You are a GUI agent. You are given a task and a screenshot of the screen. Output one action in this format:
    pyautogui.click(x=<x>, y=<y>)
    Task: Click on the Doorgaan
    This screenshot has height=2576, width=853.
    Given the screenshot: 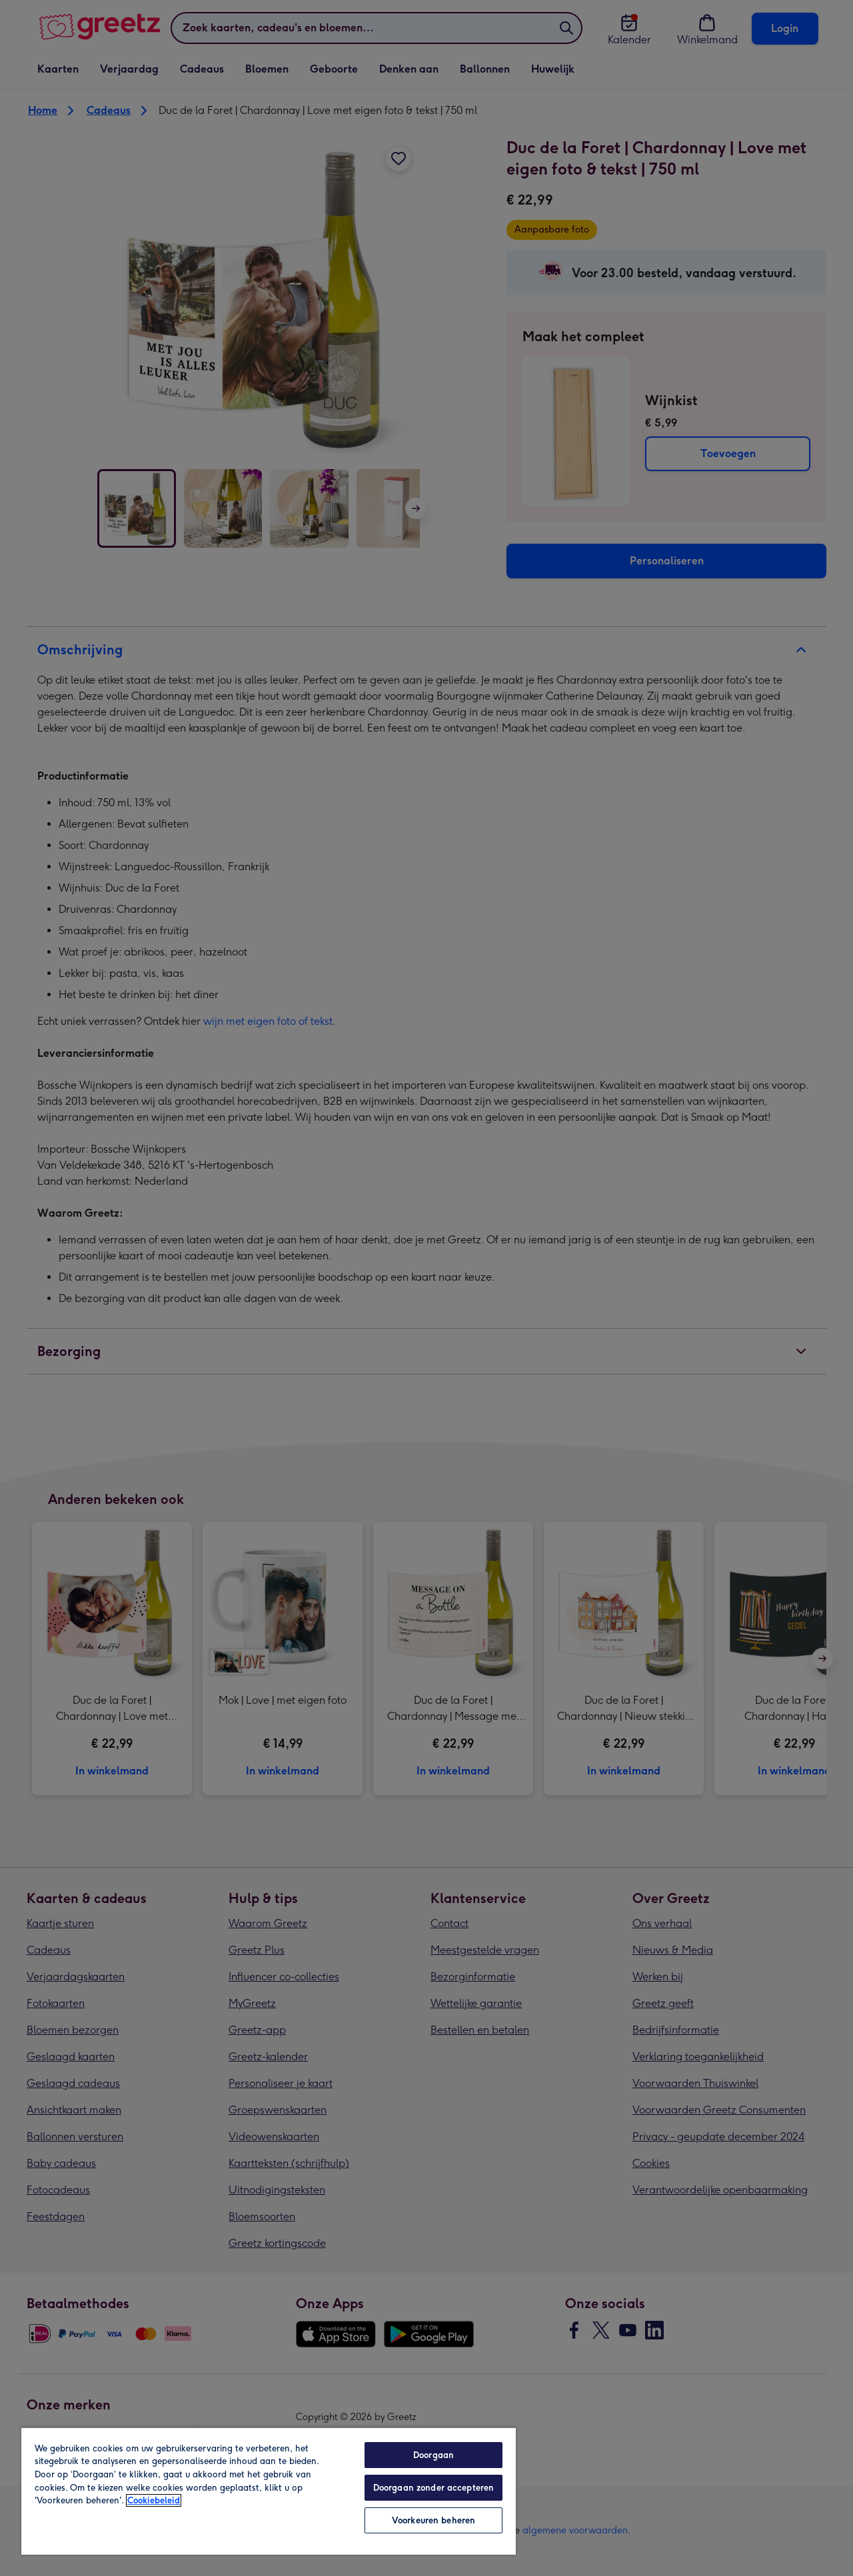 What is the action you would take?
    pyautogui.click(x=433, y=2455)
    